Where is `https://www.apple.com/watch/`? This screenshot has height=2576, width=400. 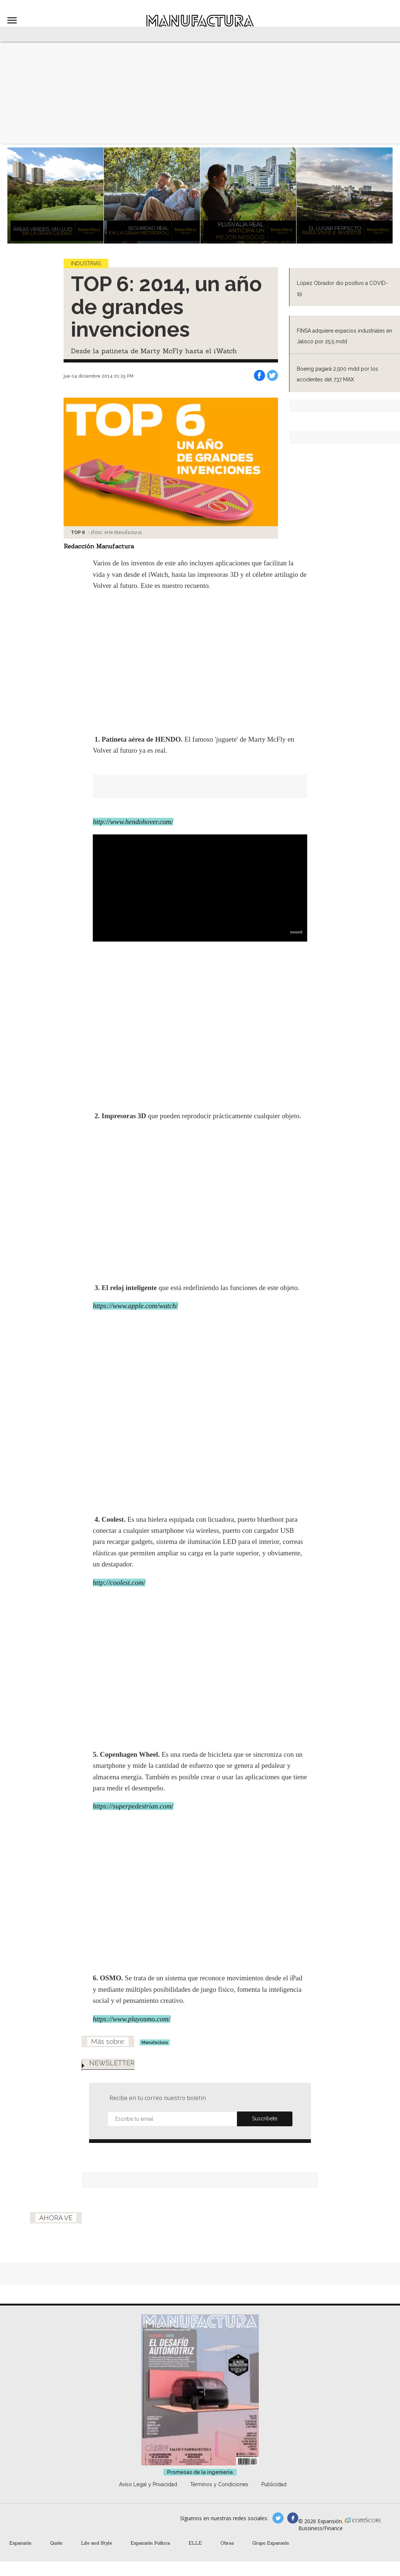
https://www.apple.com/watch/ is located at coordinates (135, 1306).